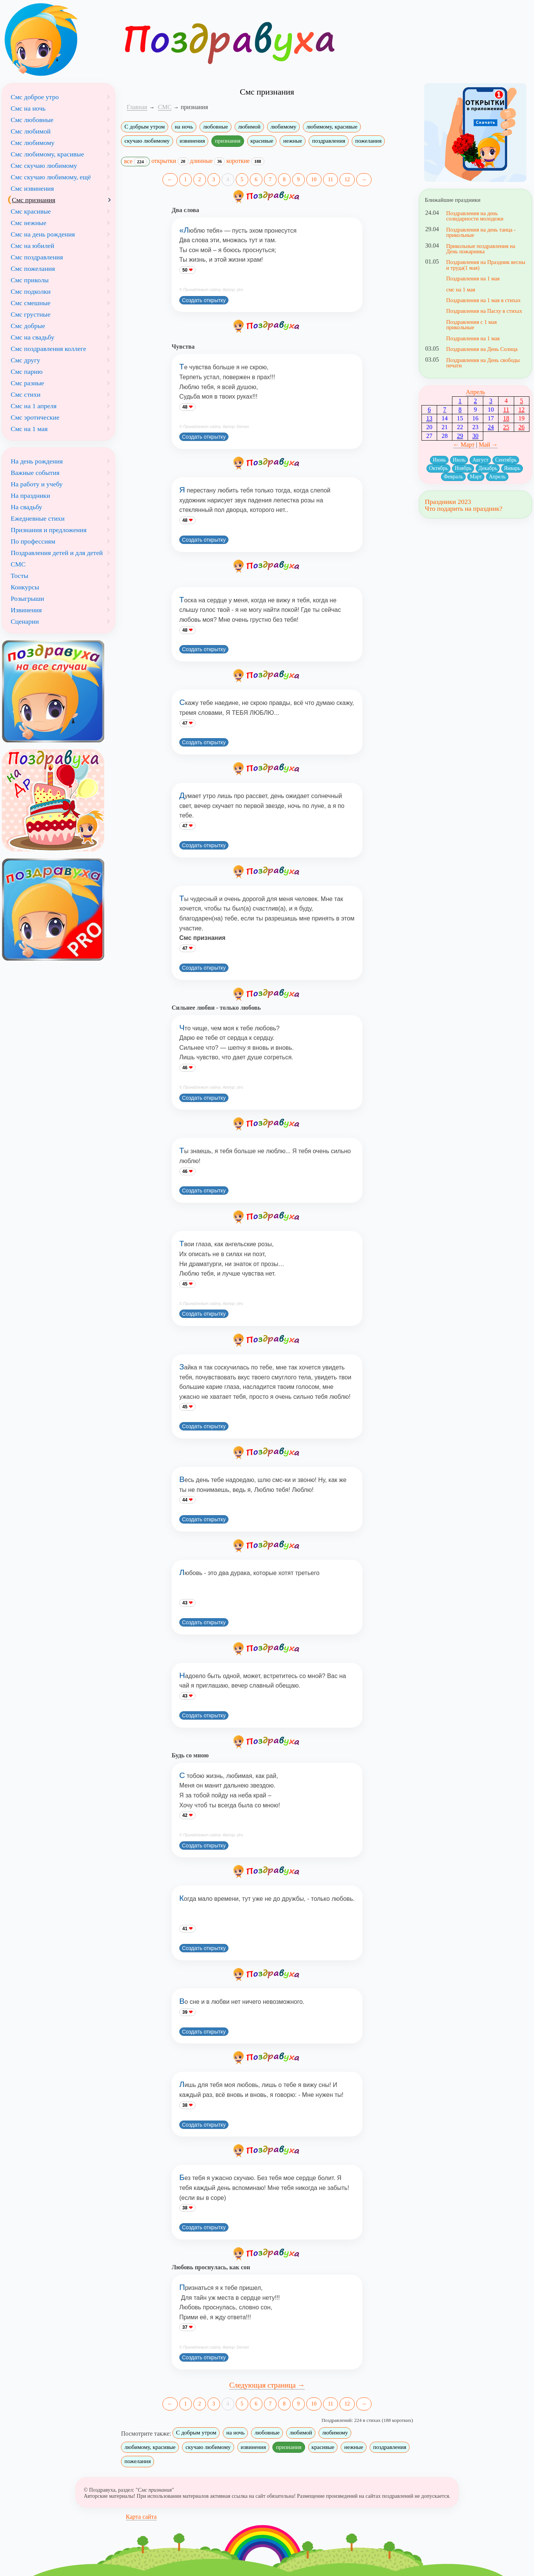 This screenshot has height=2576, width=534. Describe the element at coordinates (44, 165) in the screenshot. I see `Смс скучаю любимому` at that location.